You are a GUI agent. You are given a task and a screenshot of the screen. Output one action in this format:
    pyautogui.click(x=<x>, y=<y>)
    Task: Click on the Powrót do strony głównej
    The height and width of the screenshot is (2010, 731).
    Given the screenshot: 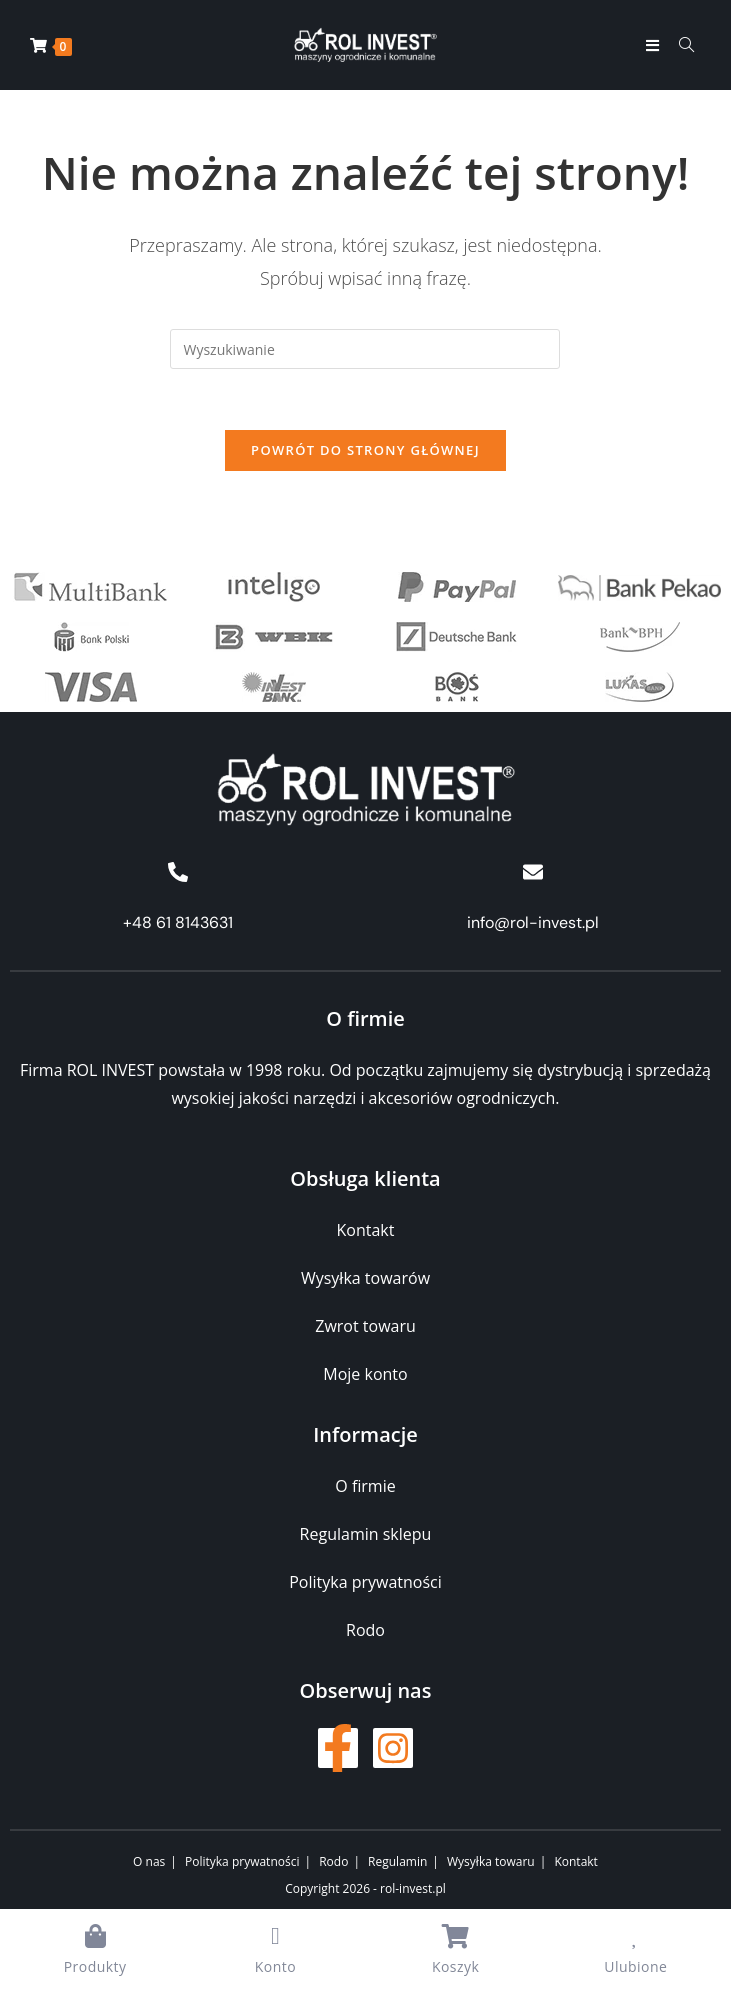 What is the action you would take?
    pyautogui.click(x=365, y=450)
    